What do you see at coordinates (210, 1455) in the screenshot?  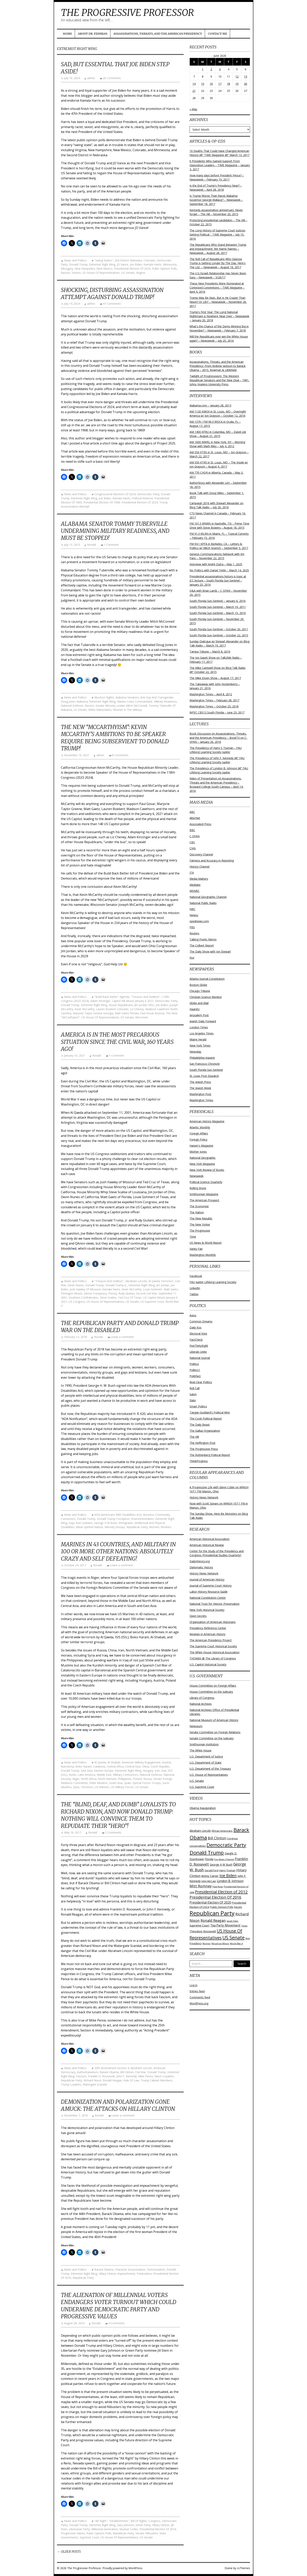 I see `The Rothenberg Political Report` at bounding box center [210, 1455].